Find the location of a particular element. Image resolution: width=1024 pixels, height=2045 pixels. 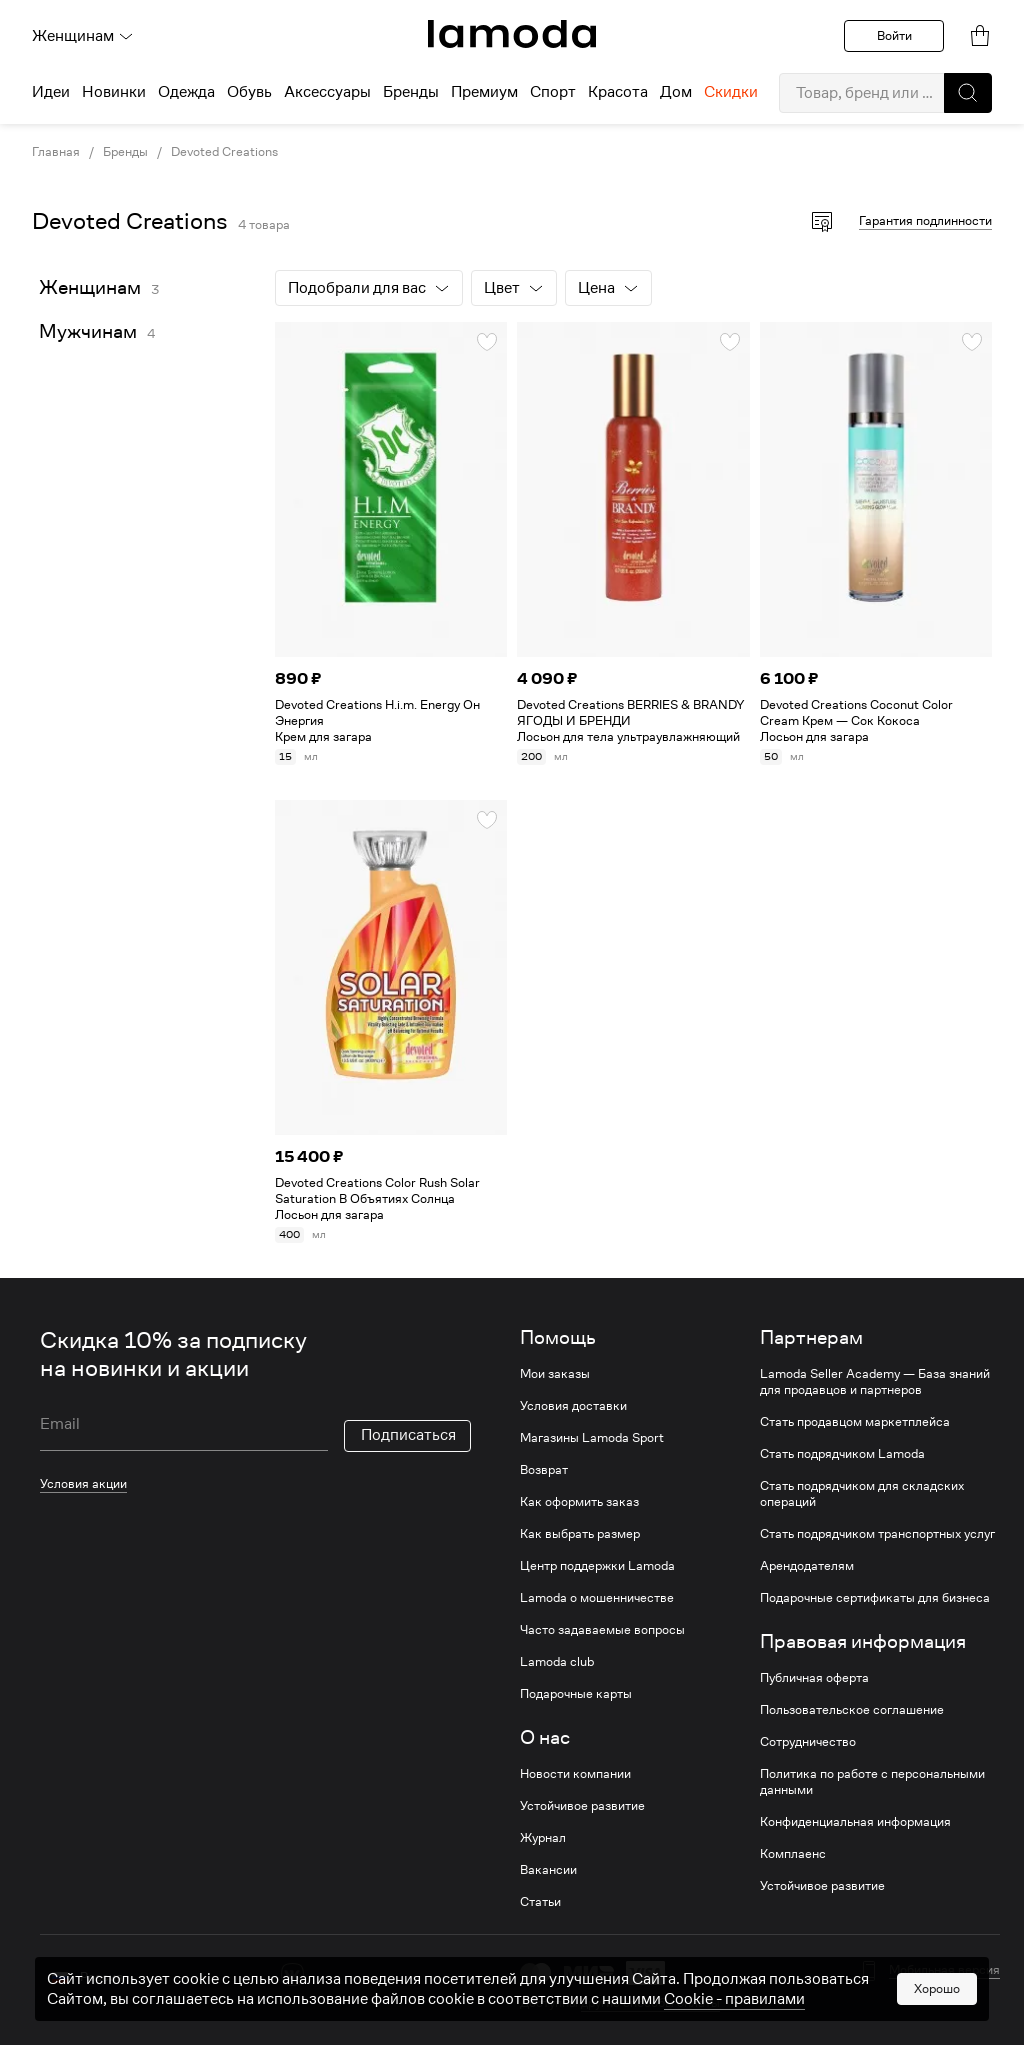

Устойчивое развитие [link] is located at coordinates (582, 1806).